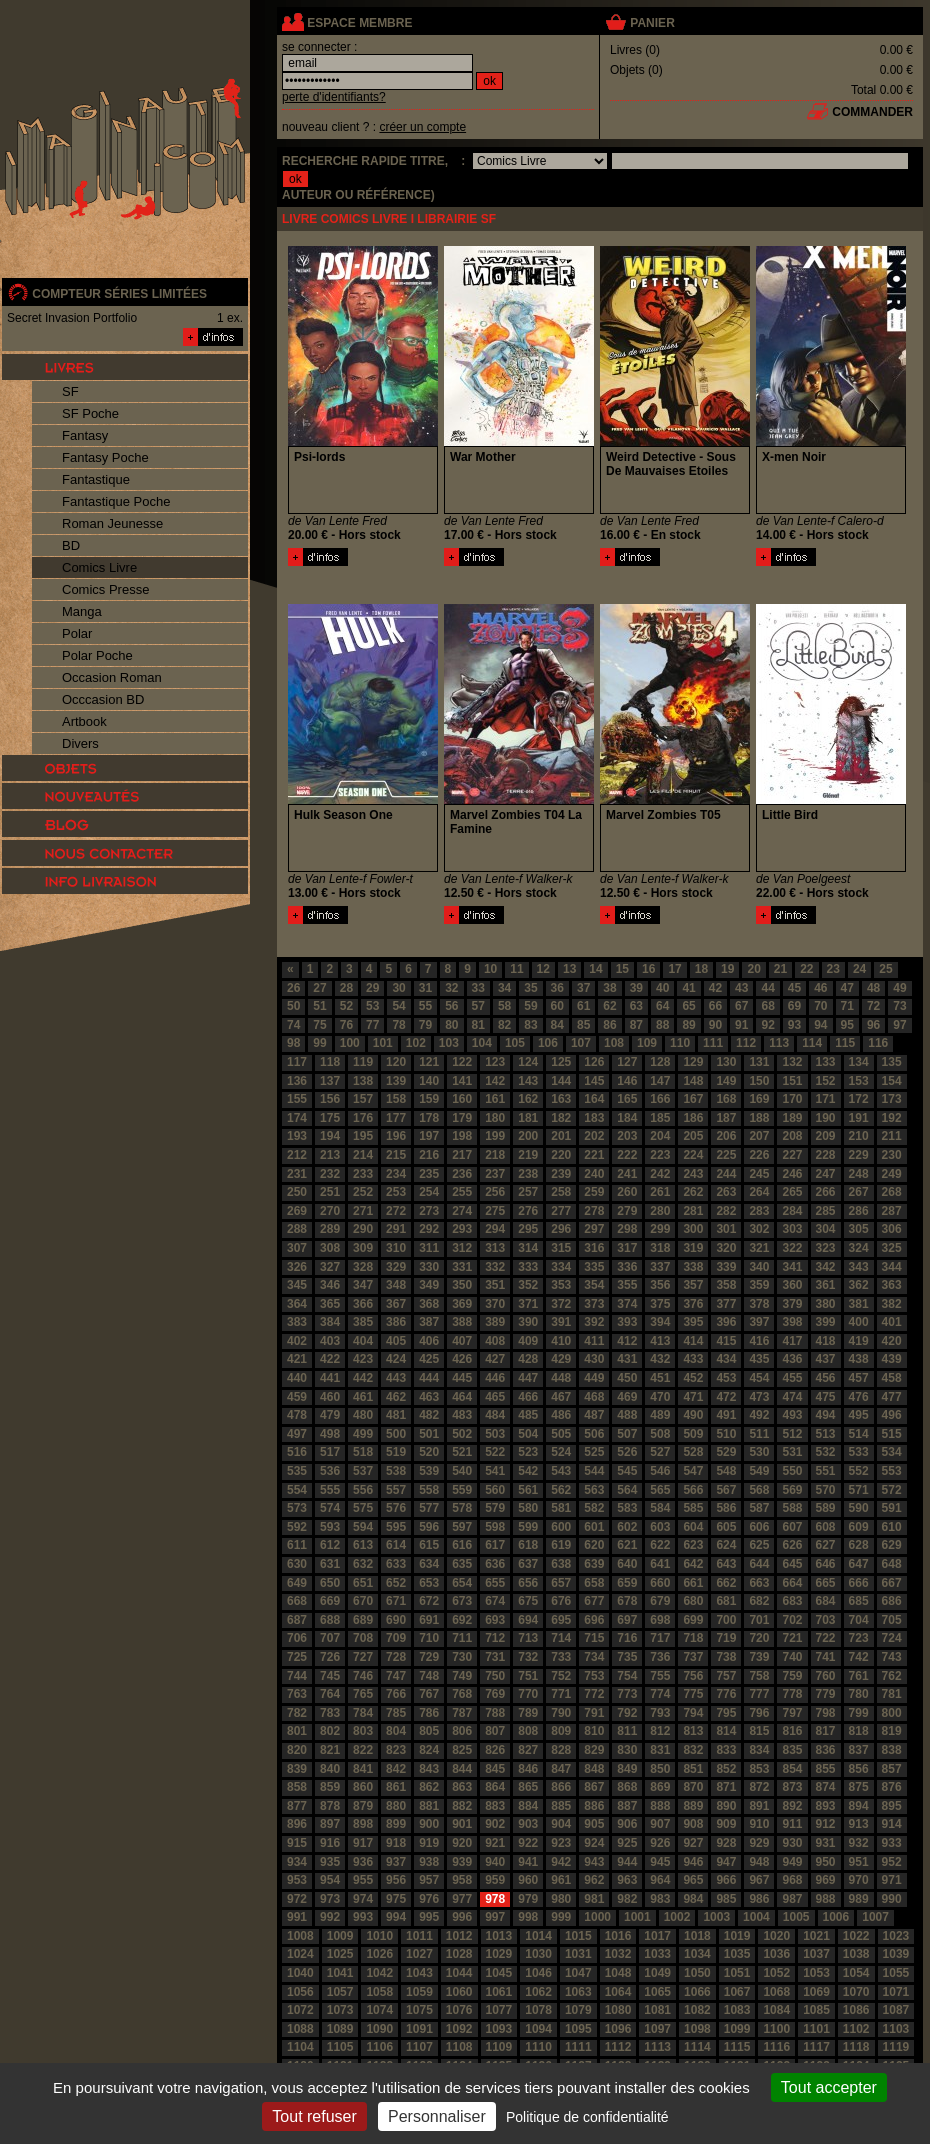 This screenshot has width=930, height=2144. What do you see at coordinates (495, 1062) in the screenshot?
I see `123` at bounding box center [495, 1062].